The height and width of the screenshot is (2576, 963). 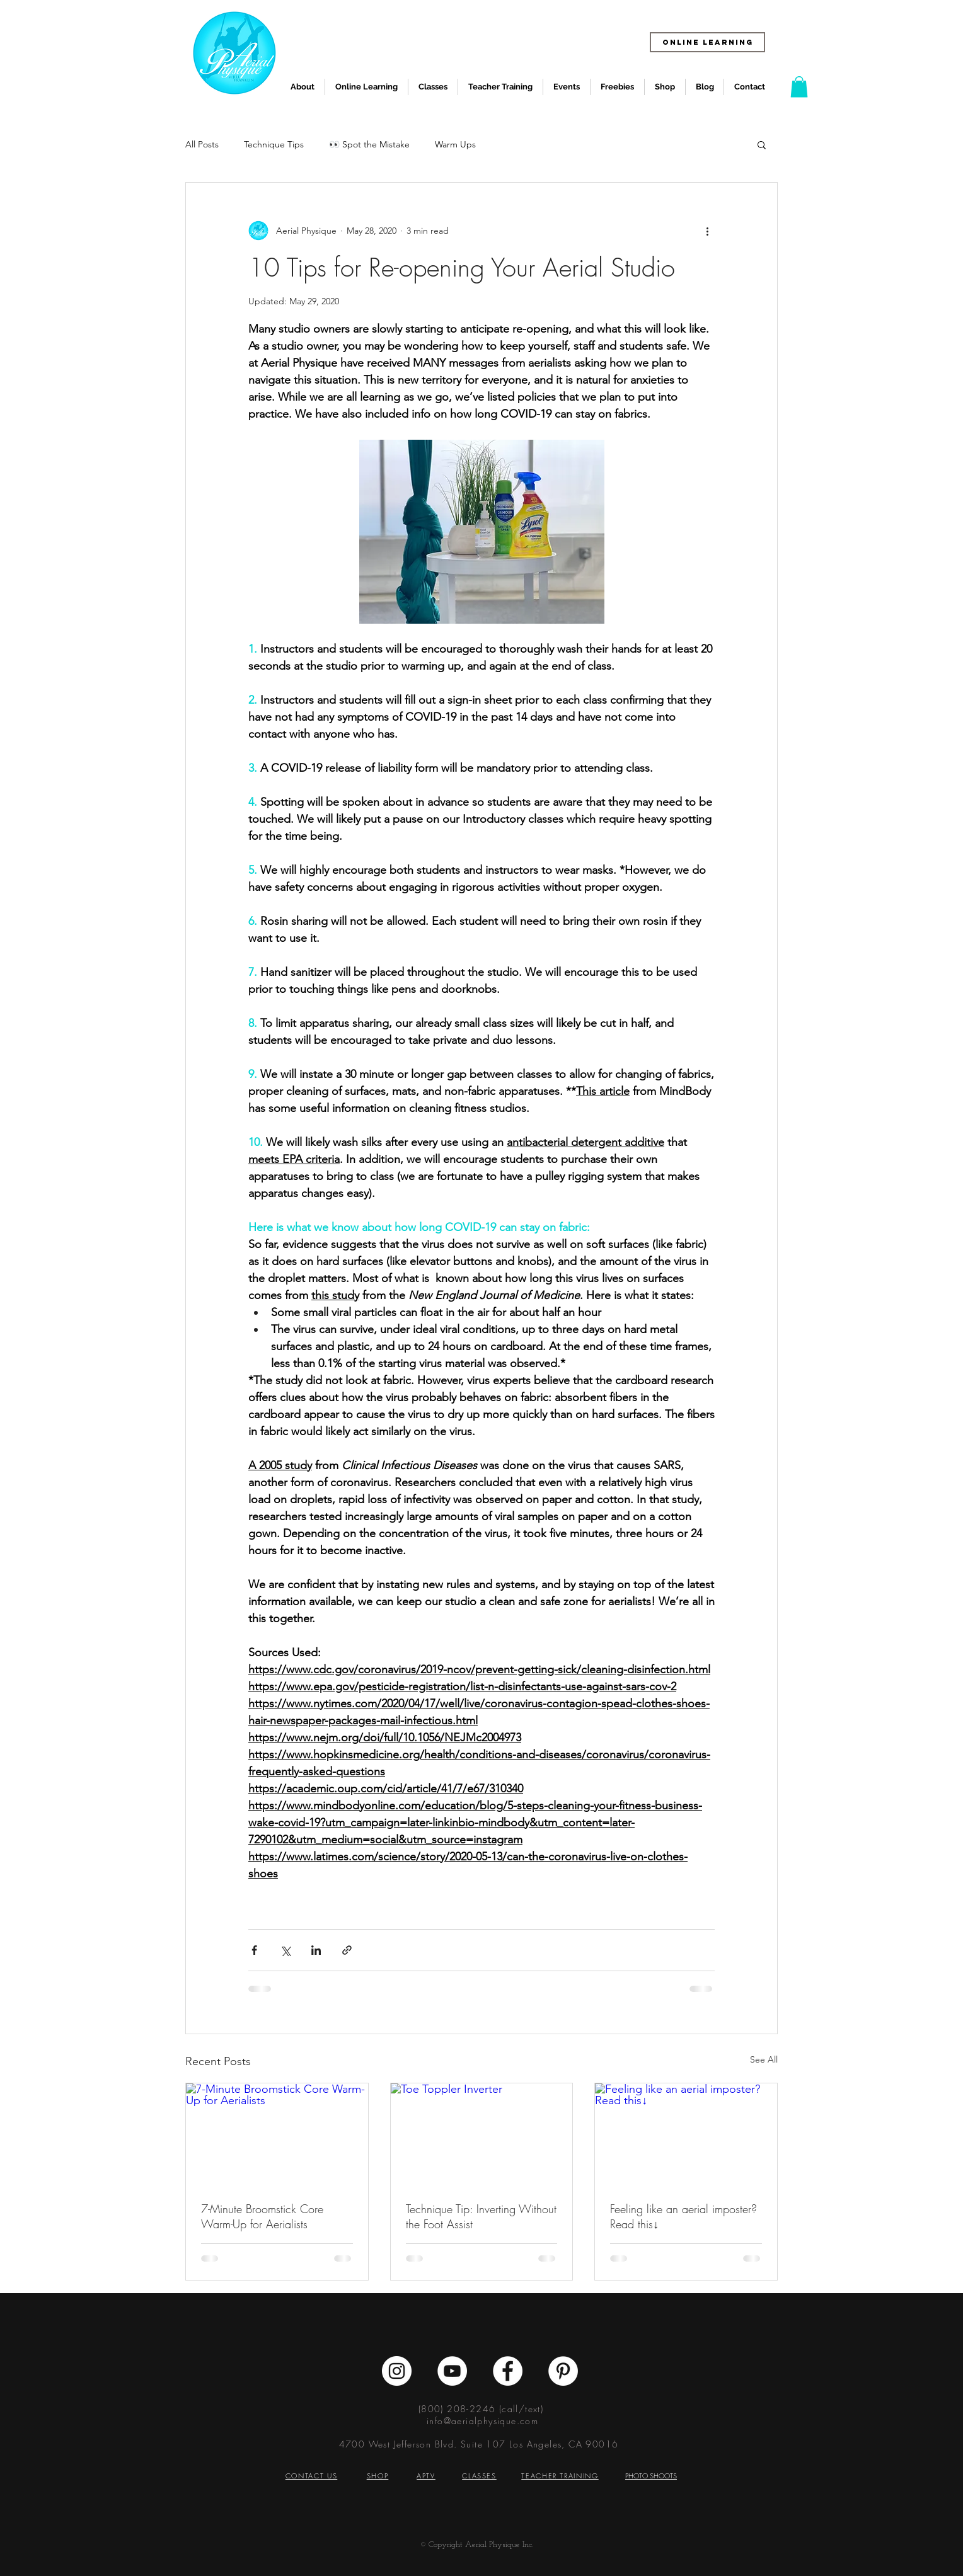 What do you see at coordinates (764, 2059) in the screenshot?
I see `See All` at bounding box center [764, 2059].